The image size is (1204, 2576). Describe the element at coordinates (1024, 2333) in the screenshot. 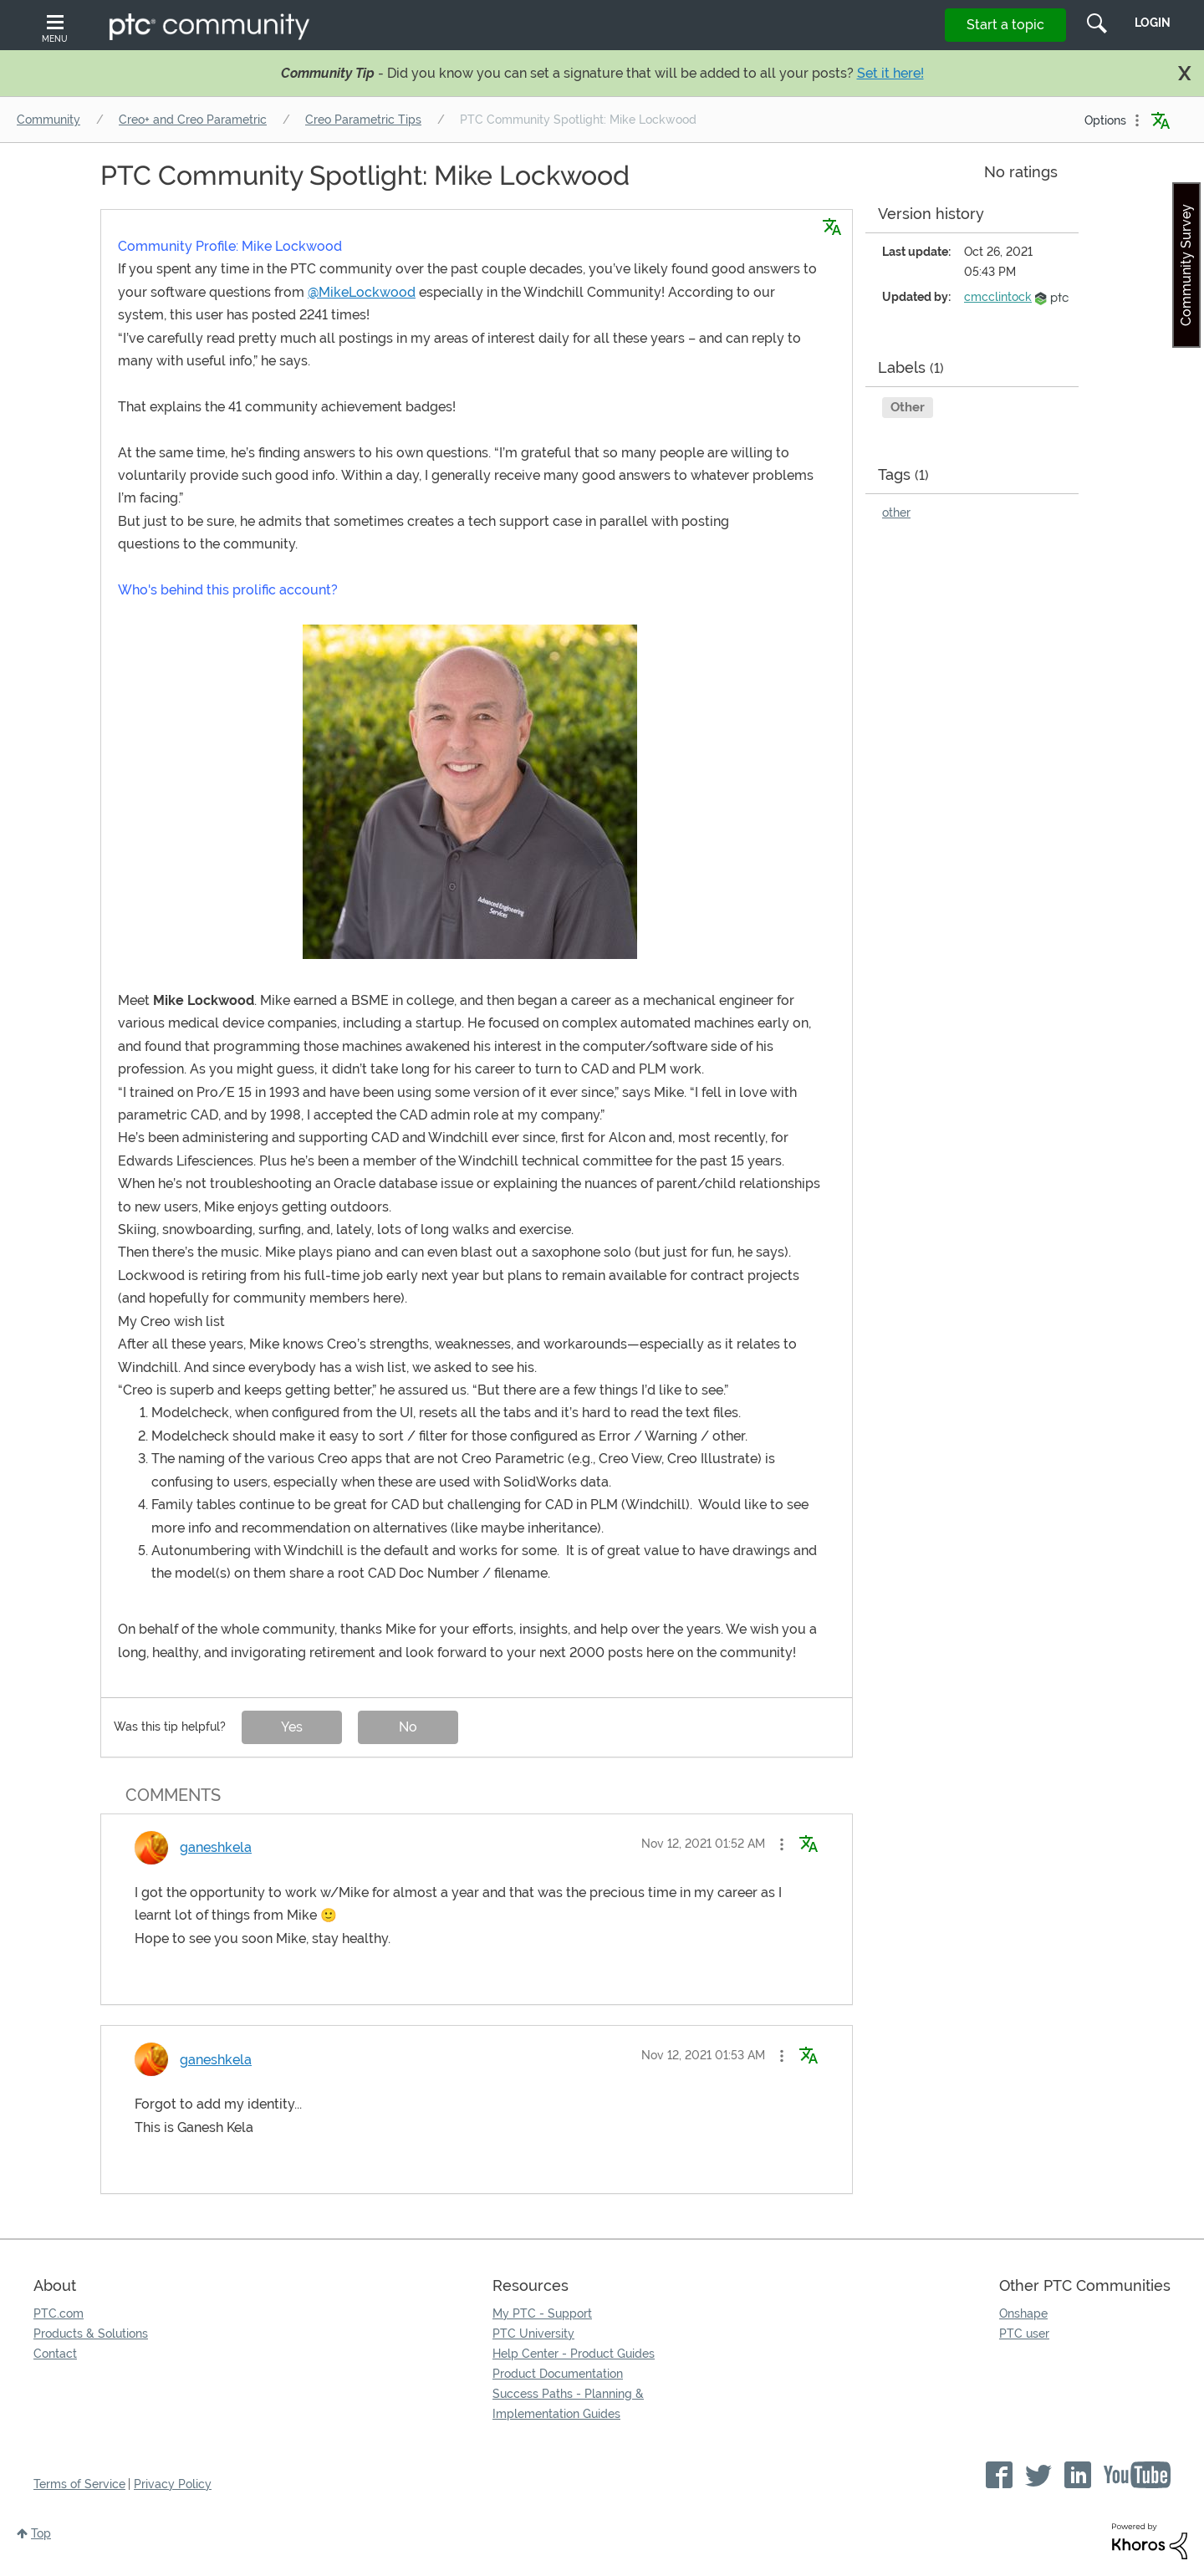

I see `PTC user` at that location.